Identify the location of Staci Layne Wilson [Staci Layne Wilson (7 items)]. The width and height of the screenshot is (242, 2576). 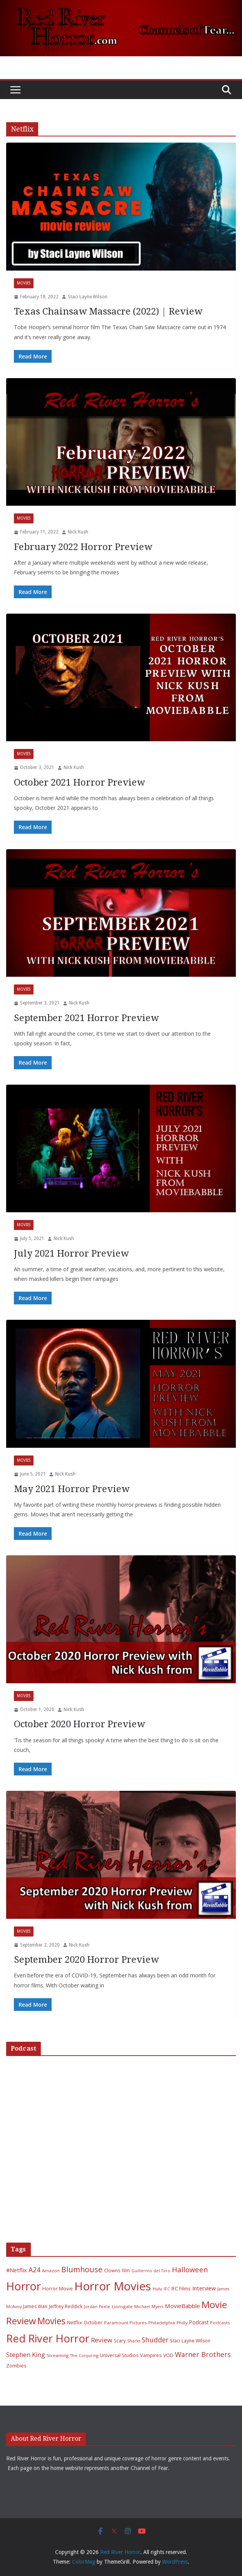
(190, 2340).